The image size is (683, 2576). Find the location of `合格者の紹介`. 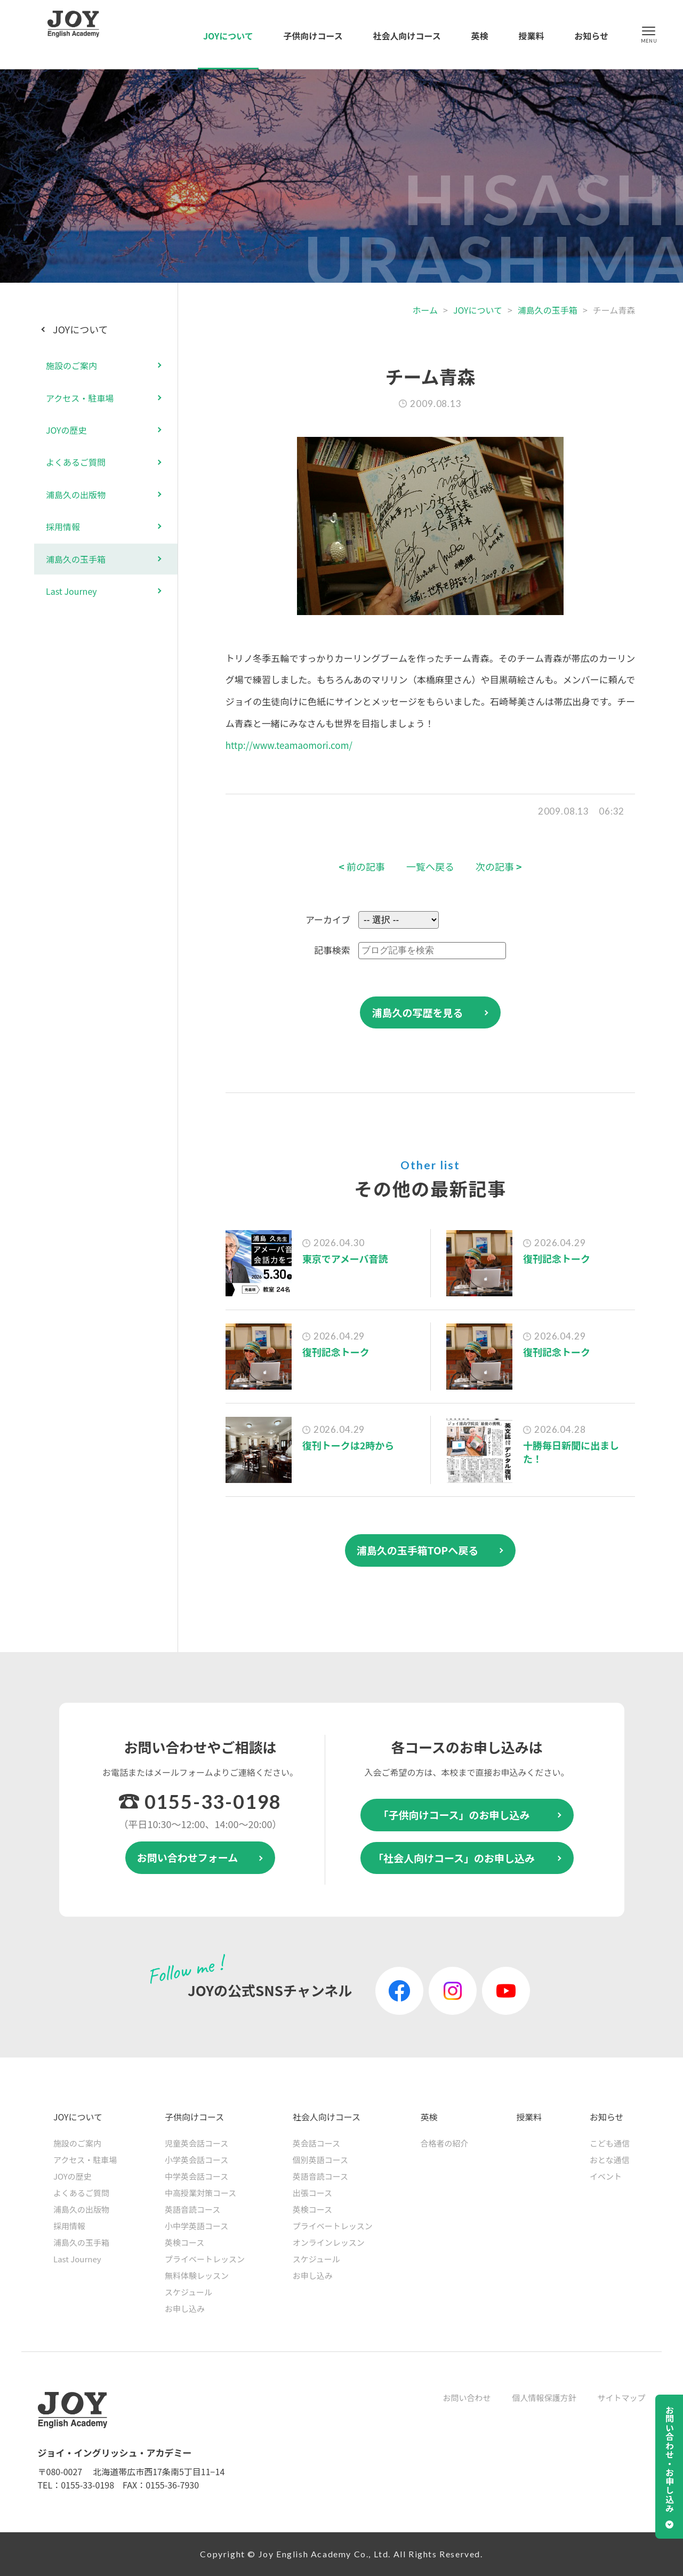

合格者の紹介 is located at coordinates (444, 2143).